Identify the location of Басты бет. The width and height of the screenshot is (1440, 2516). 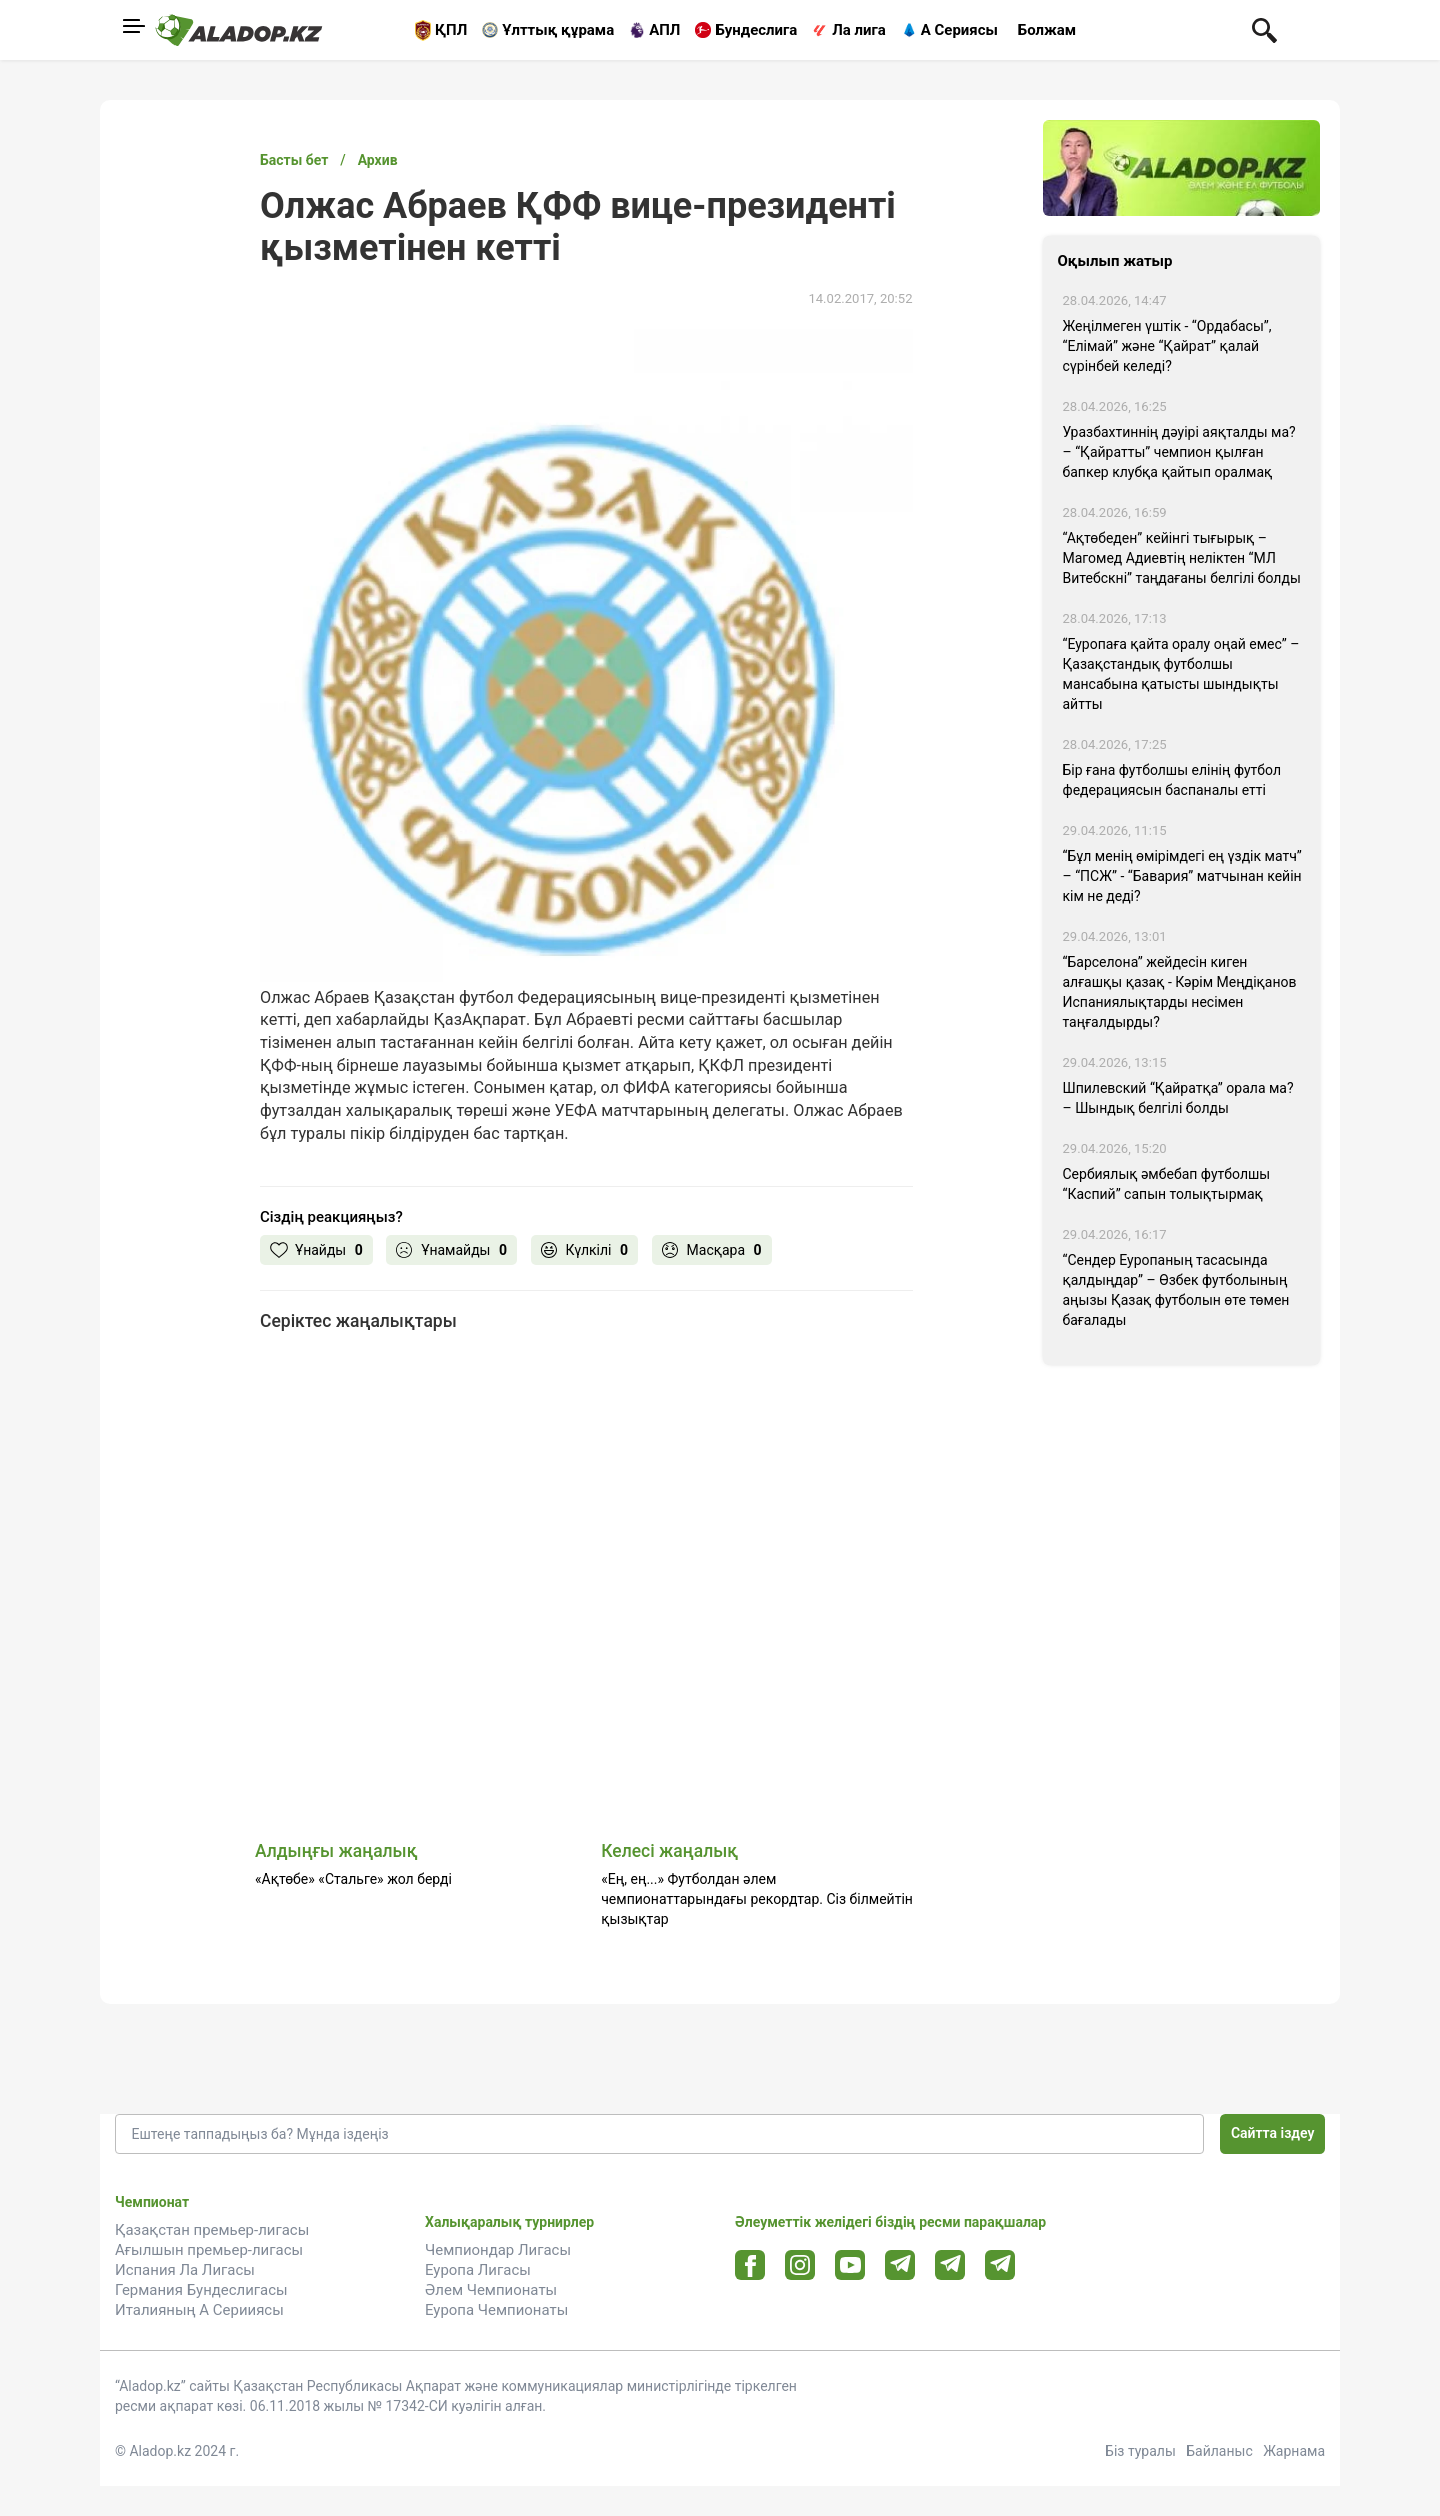
(294, 160).